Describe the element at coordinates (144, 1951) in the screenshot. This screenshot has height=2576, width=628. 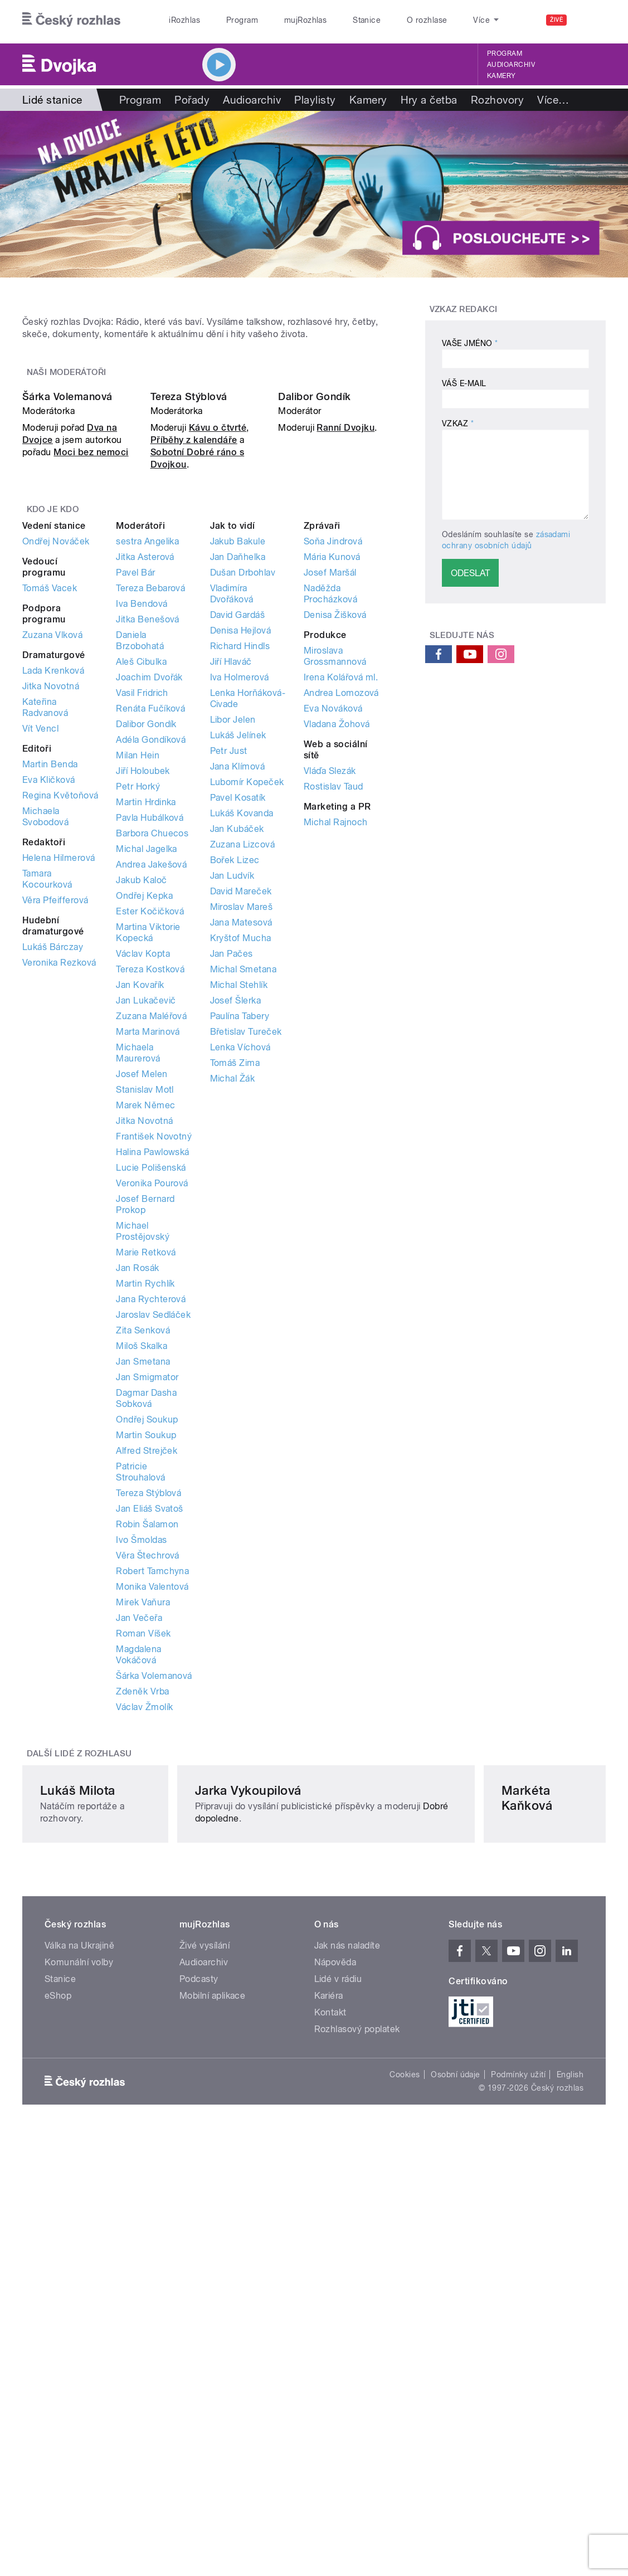
I see `Václav Žmolík` at that location.